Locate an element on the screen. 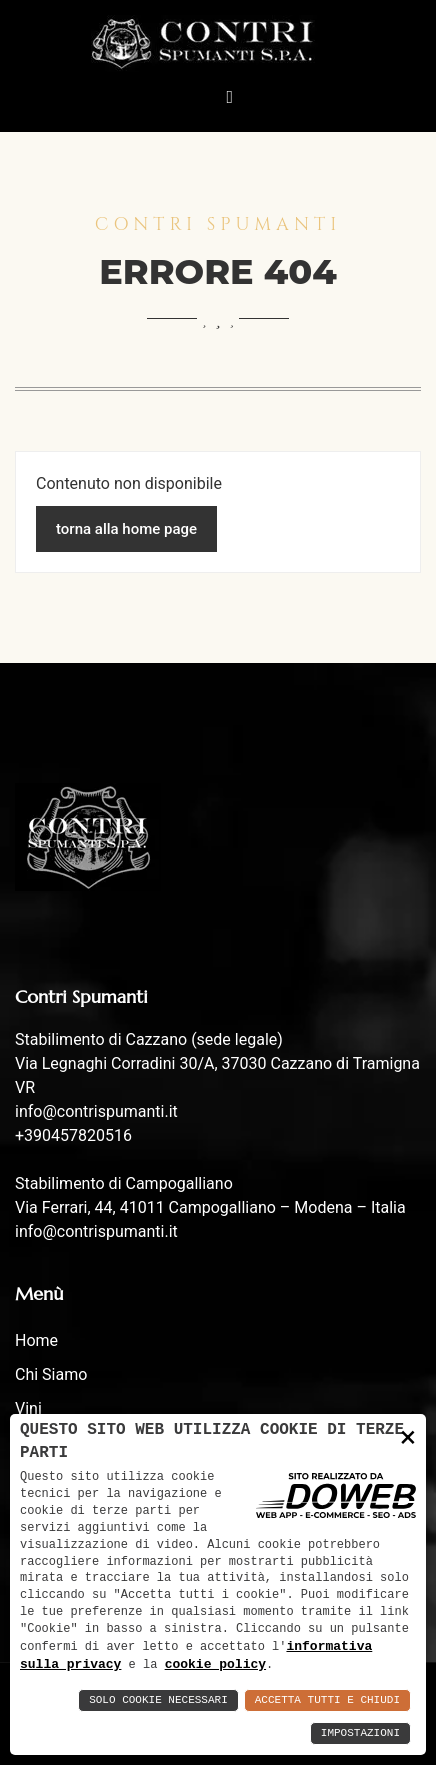 This screenshot has height=1765, width=436. torna alla home page is located at coordinates (126, 529).